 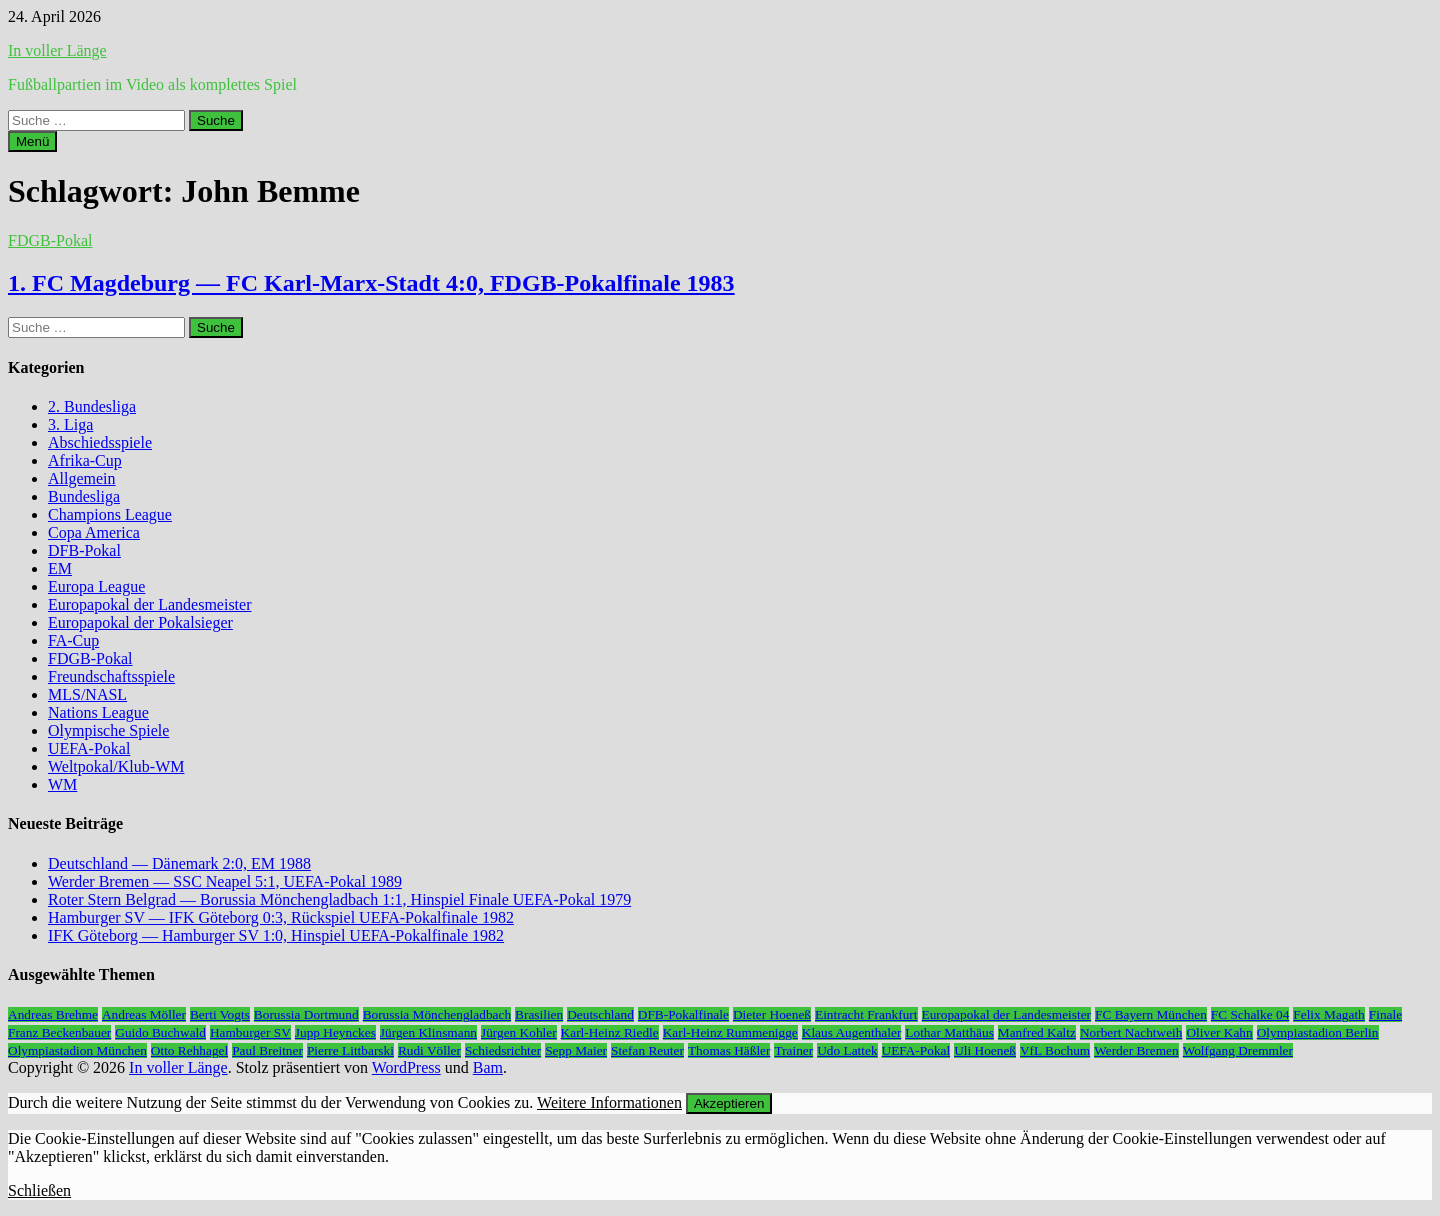 What do you see at coordinates (111, 676) in the screenshot?
I see `Freundschaftsspiele` at bounding box center [111, 676].